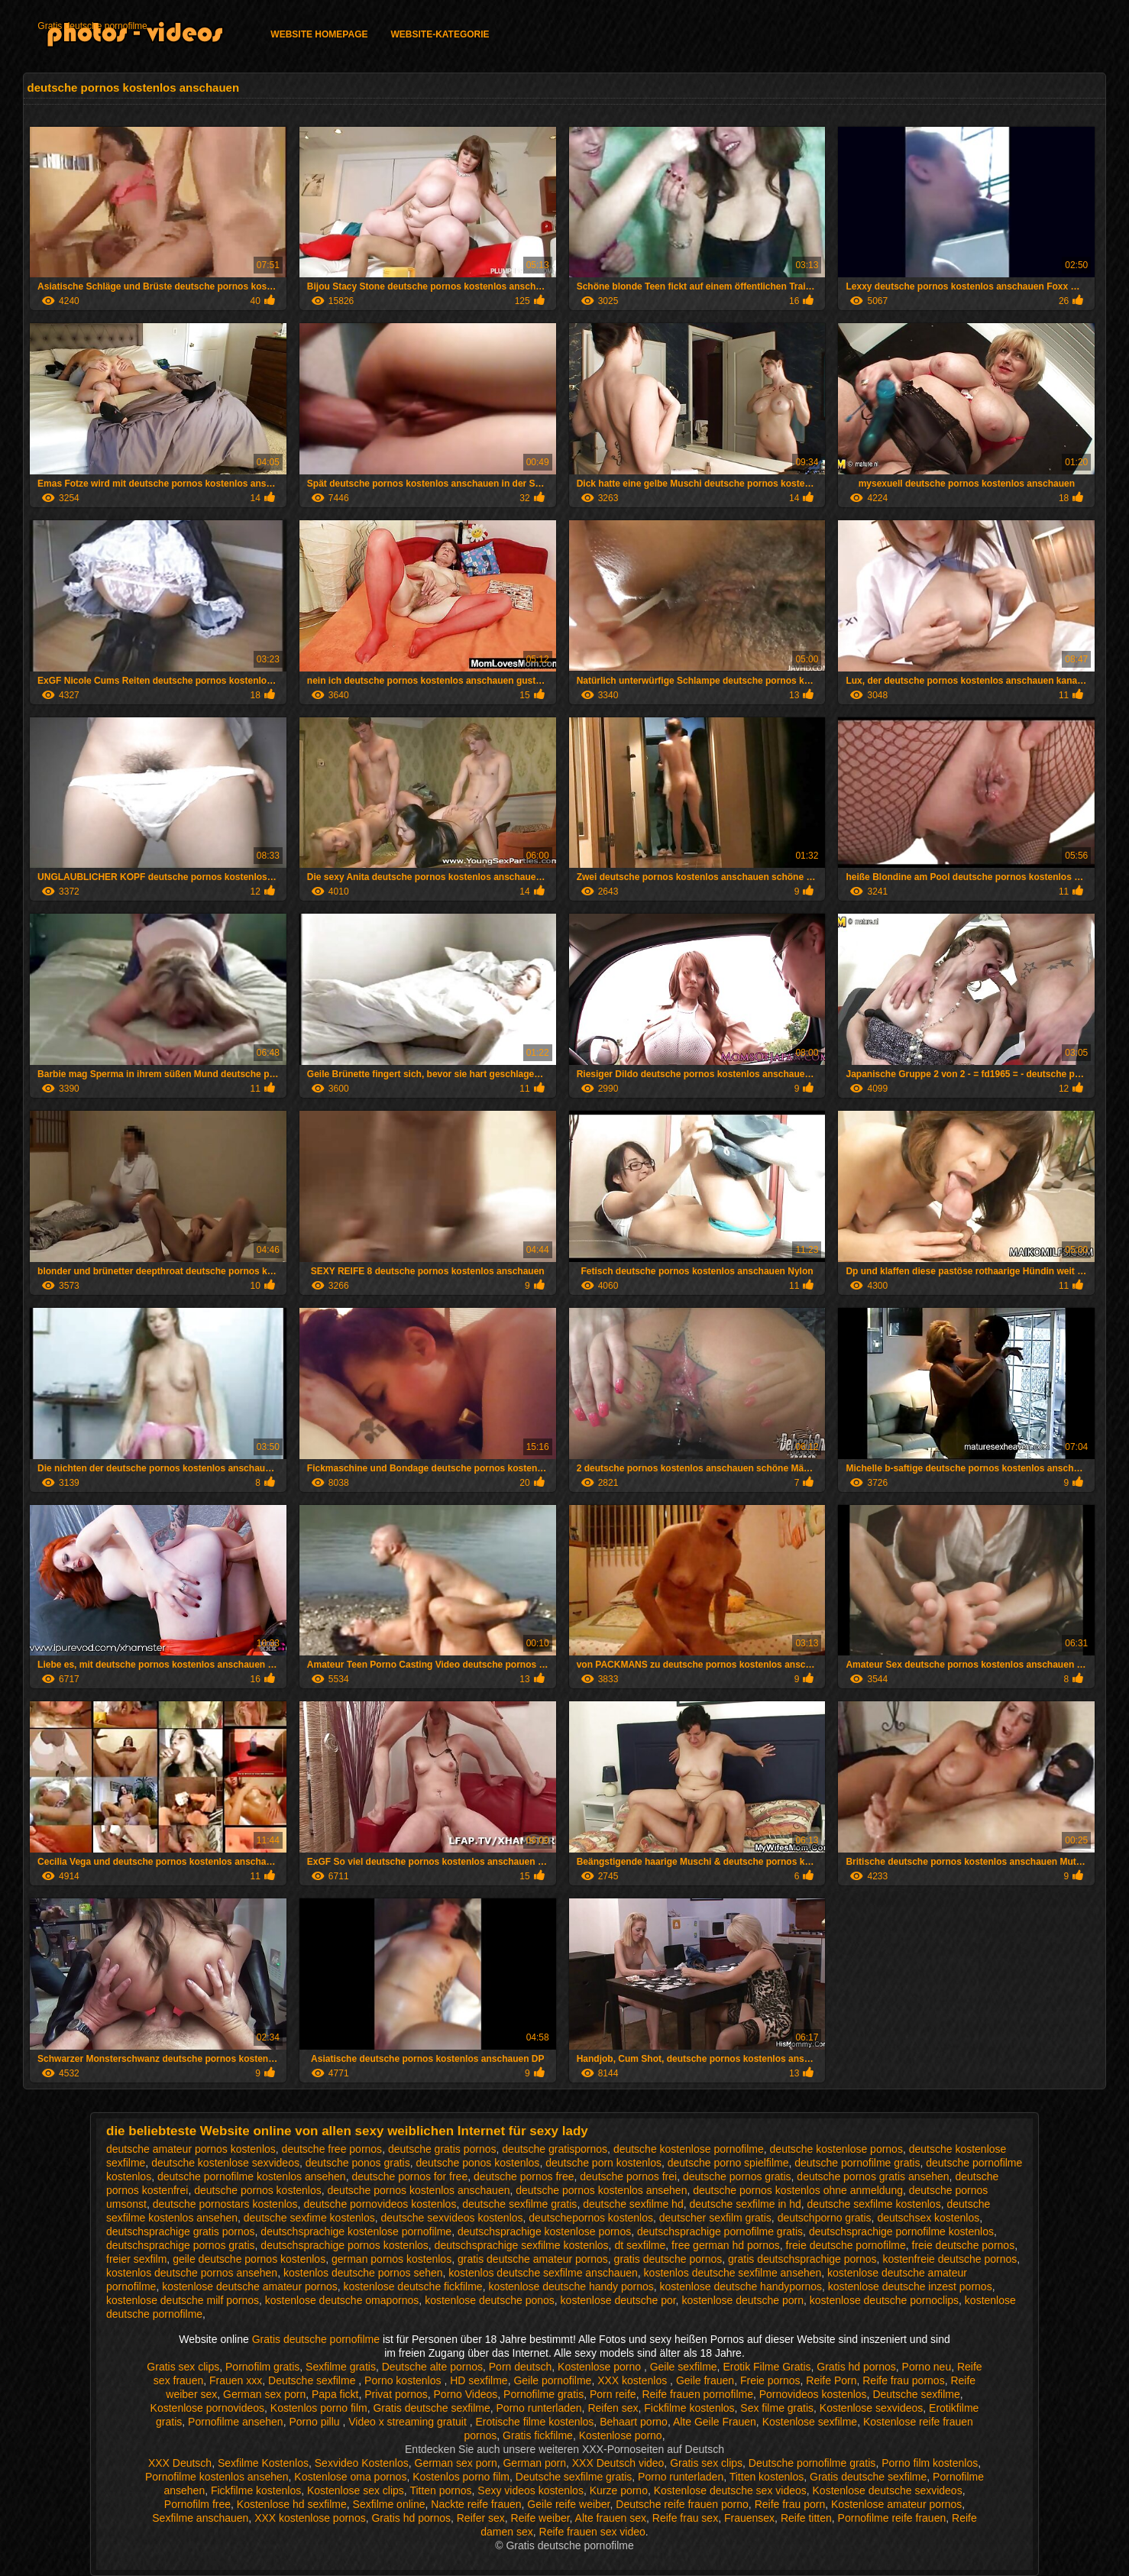 The height and width of the screenshot is (2576, 1129). I want to click on deutsche pornos kostenlos ohne anmeldung, so click(798, 2190).